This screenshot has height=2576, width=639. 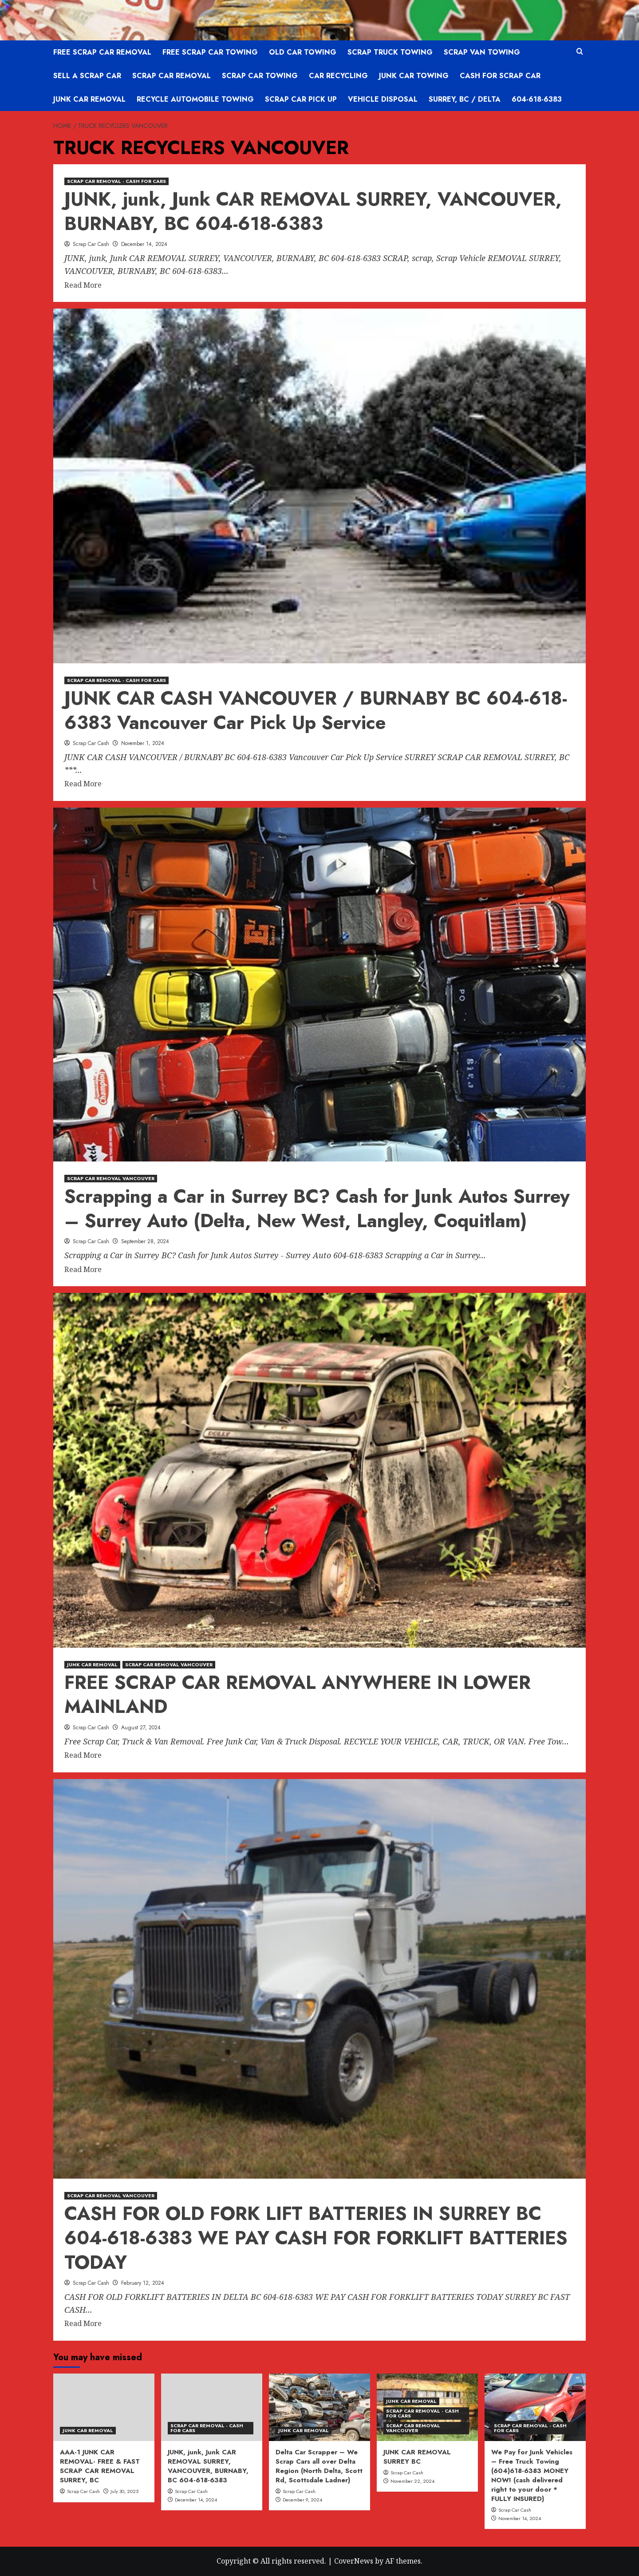 What do you see at coordinates (91, 244) in the screenshot?
I see `Scrap Car Cash` at bounding box center [91, 244].